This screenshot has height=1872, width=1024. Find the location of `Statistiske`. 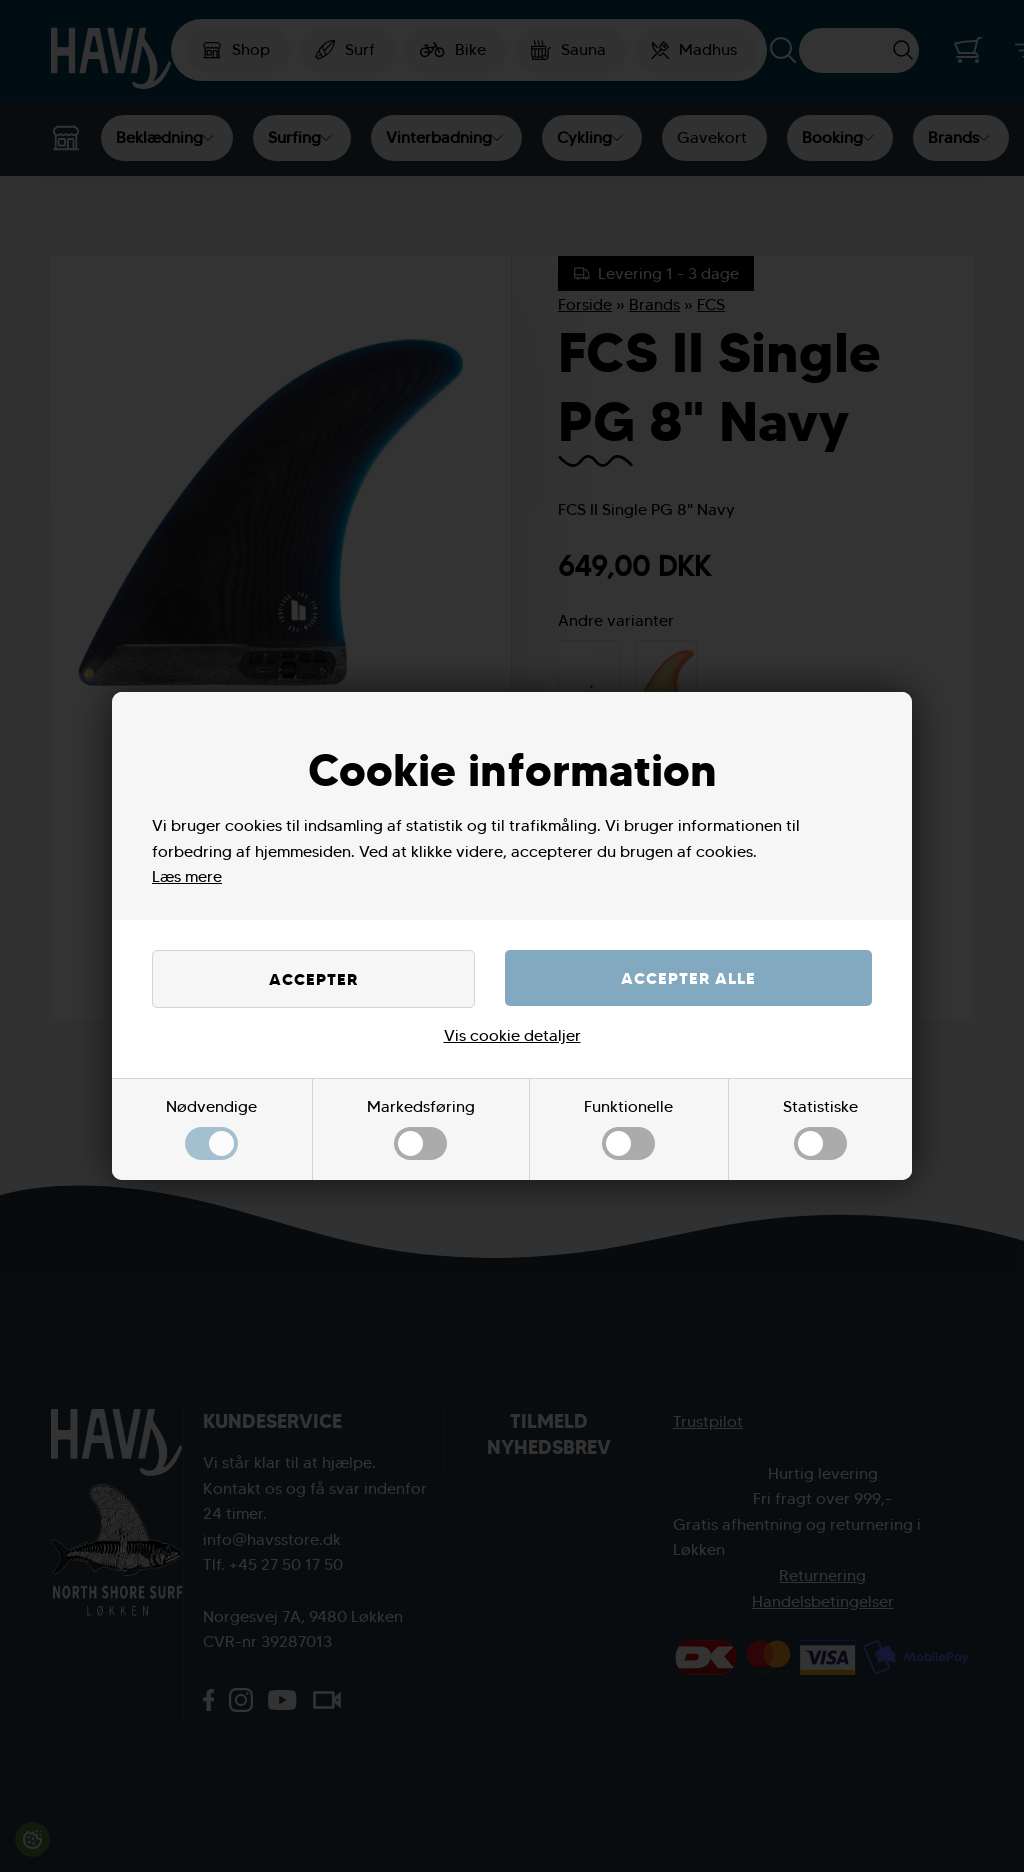

Statistiske is located at coordinates (820, 1128).